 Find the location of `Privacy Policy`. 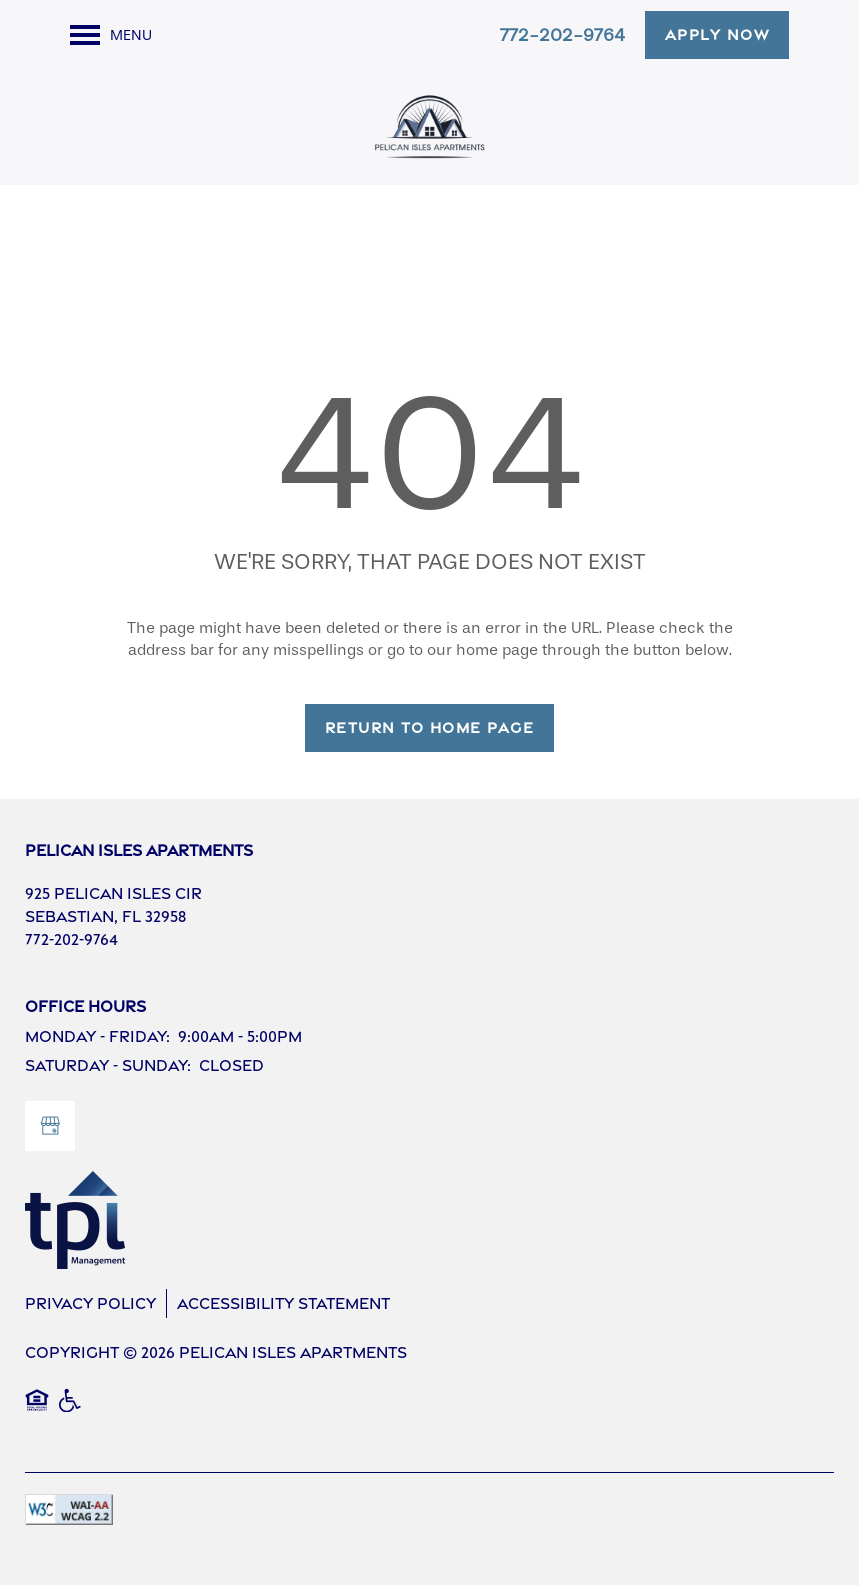

Privacy Policy is located at coordinates (90, 1303).